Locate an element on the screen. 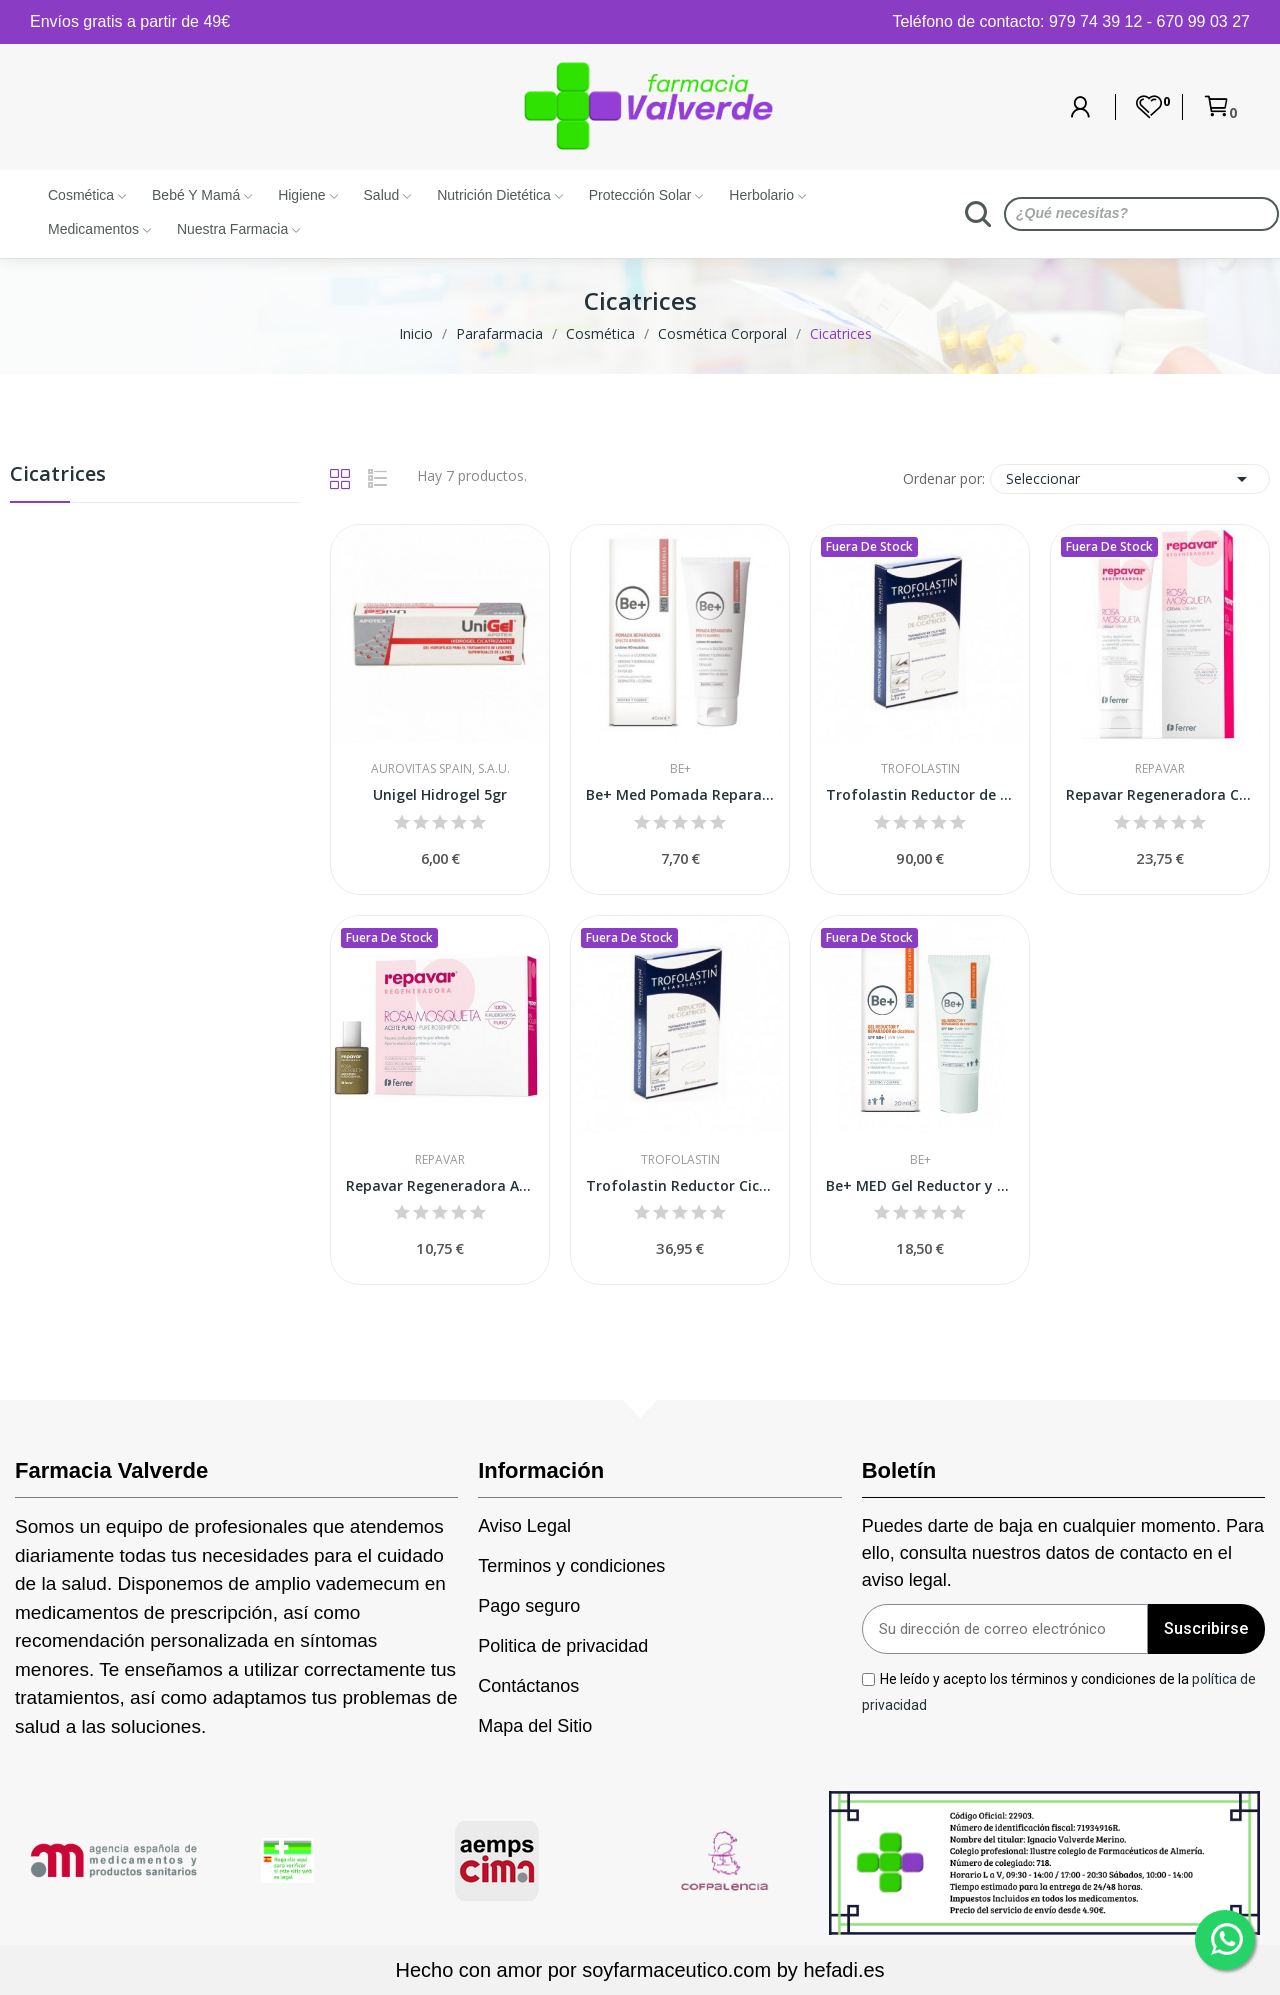  Contáctanos is located at coordinates (528, 1686).